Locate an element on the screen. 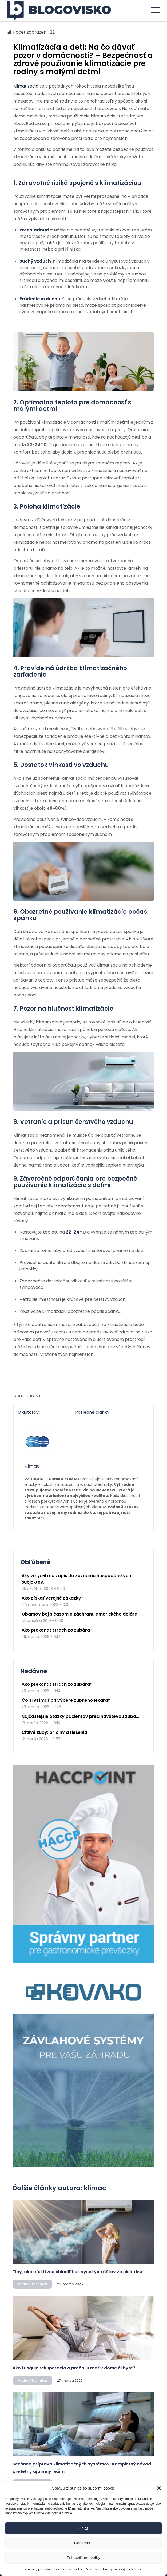 This screenshot has height=2576, width=167. Zásady ochrany osobných údajov is located at coordinates (113, 2569).